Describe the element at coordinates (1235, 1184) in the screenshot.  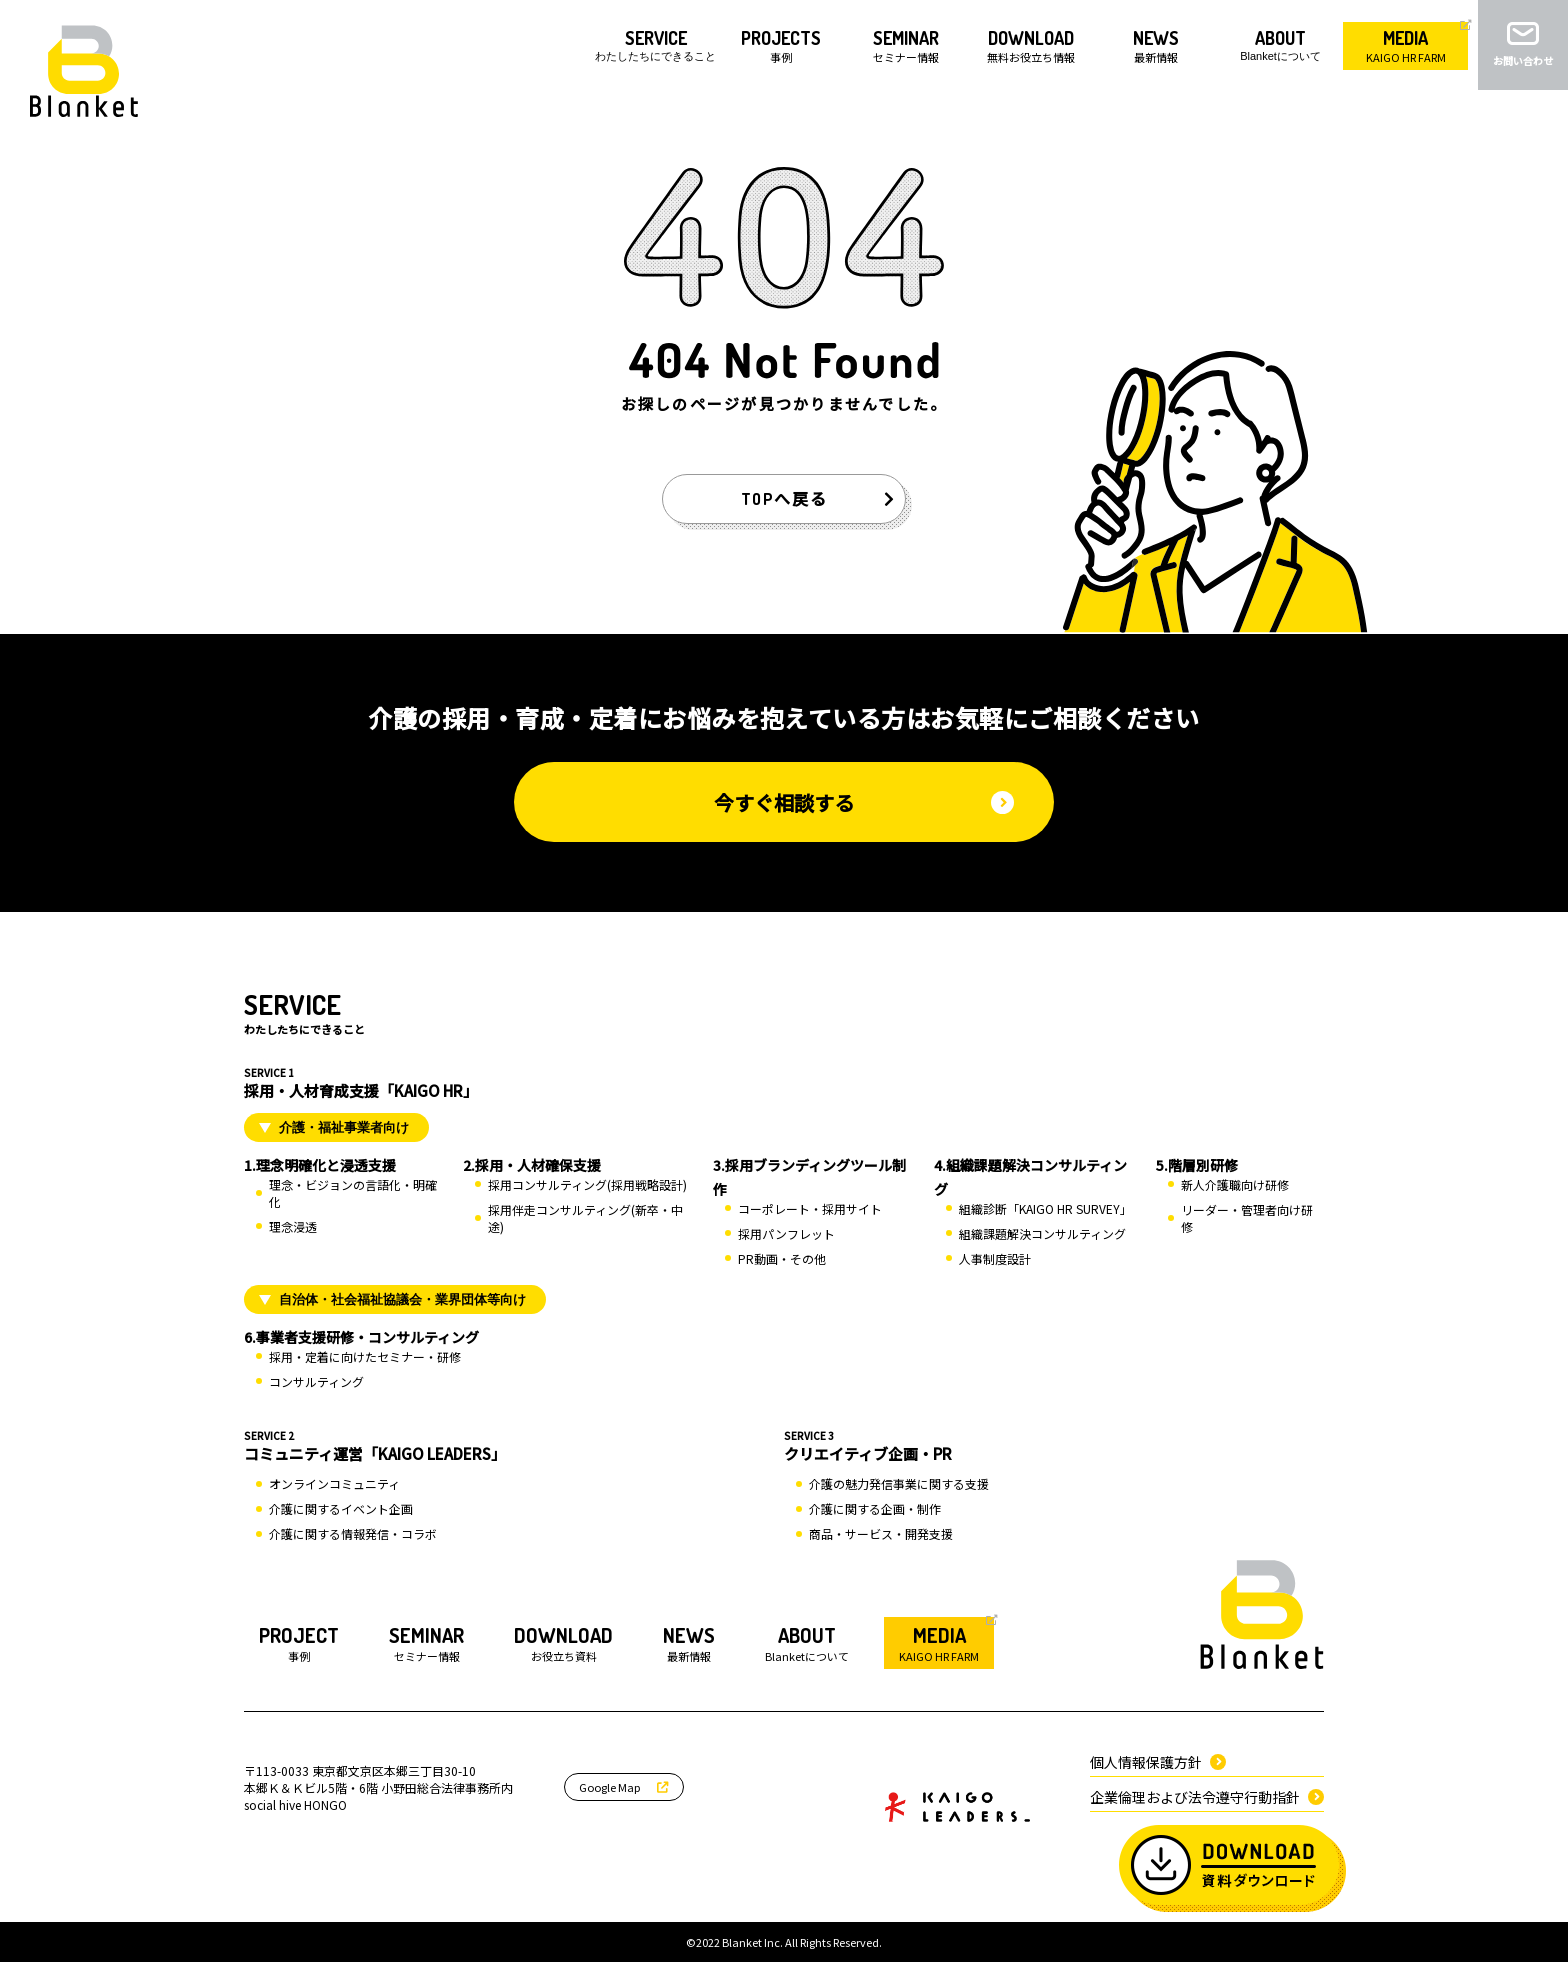
I see `新人介護職向け研修` at that location.